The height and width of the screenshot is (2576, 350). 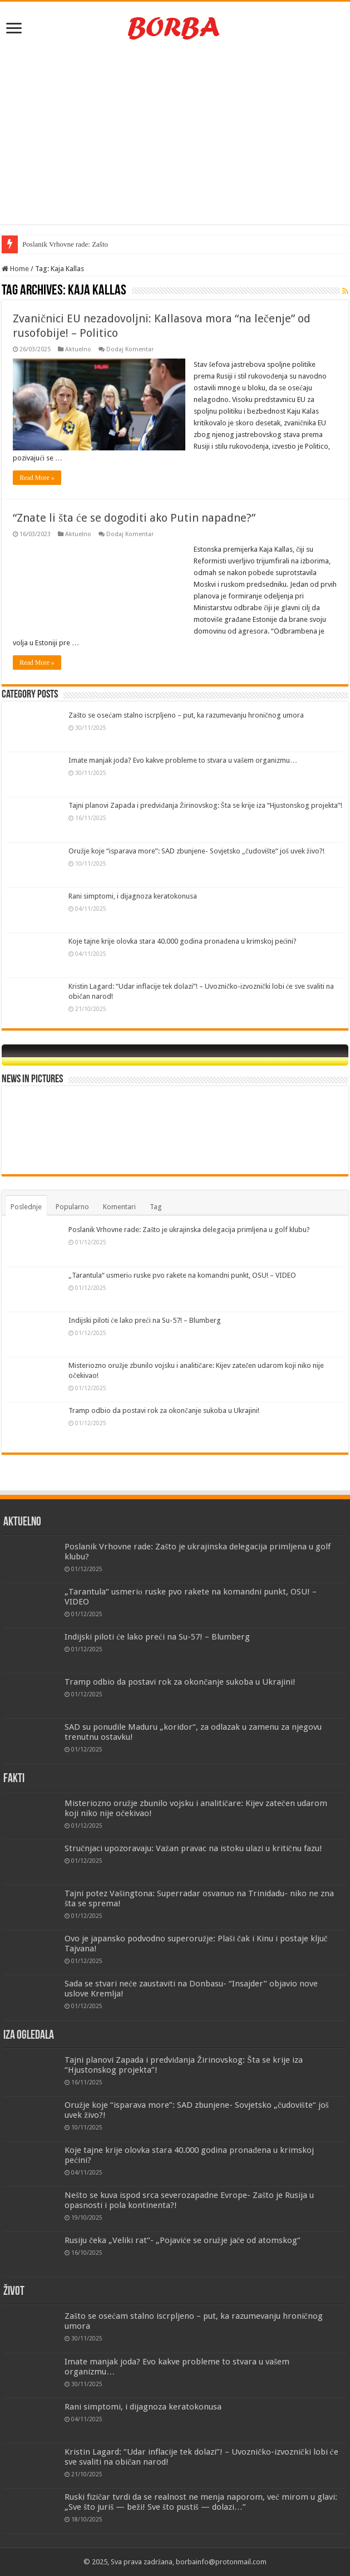 I want to click on Popularno, so click(x=72, y=1207).